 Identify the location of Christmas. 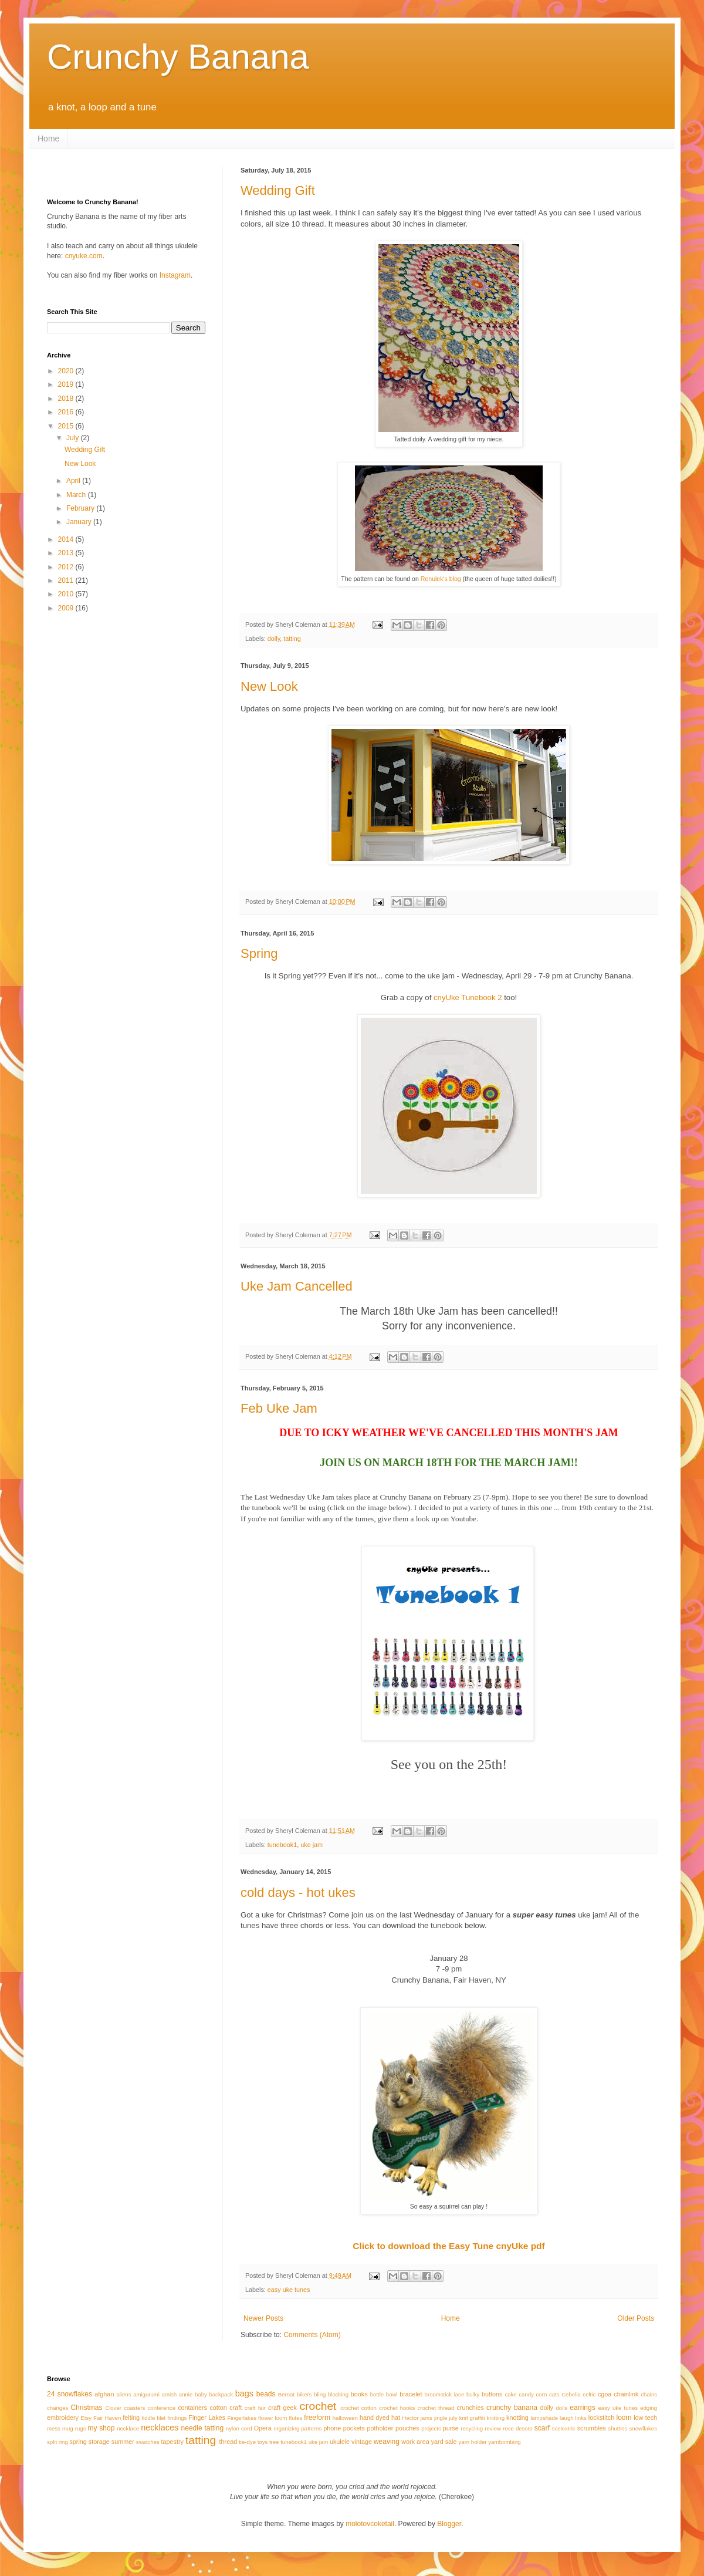
(86, 2407).